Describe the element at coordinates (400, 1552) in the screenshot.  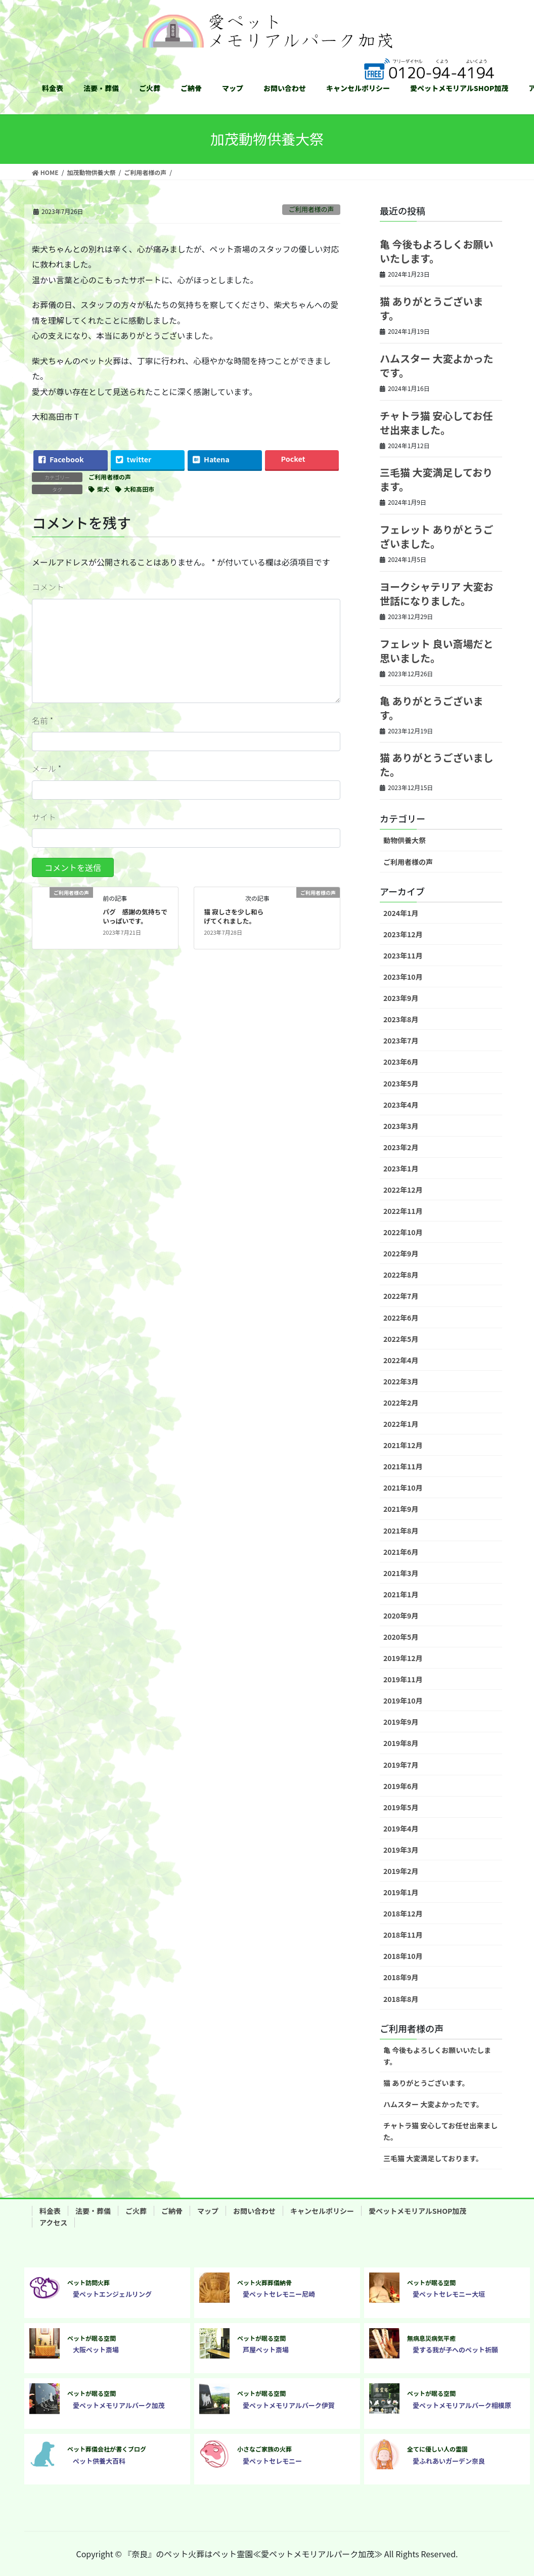
I see `2021年6月` at that location.